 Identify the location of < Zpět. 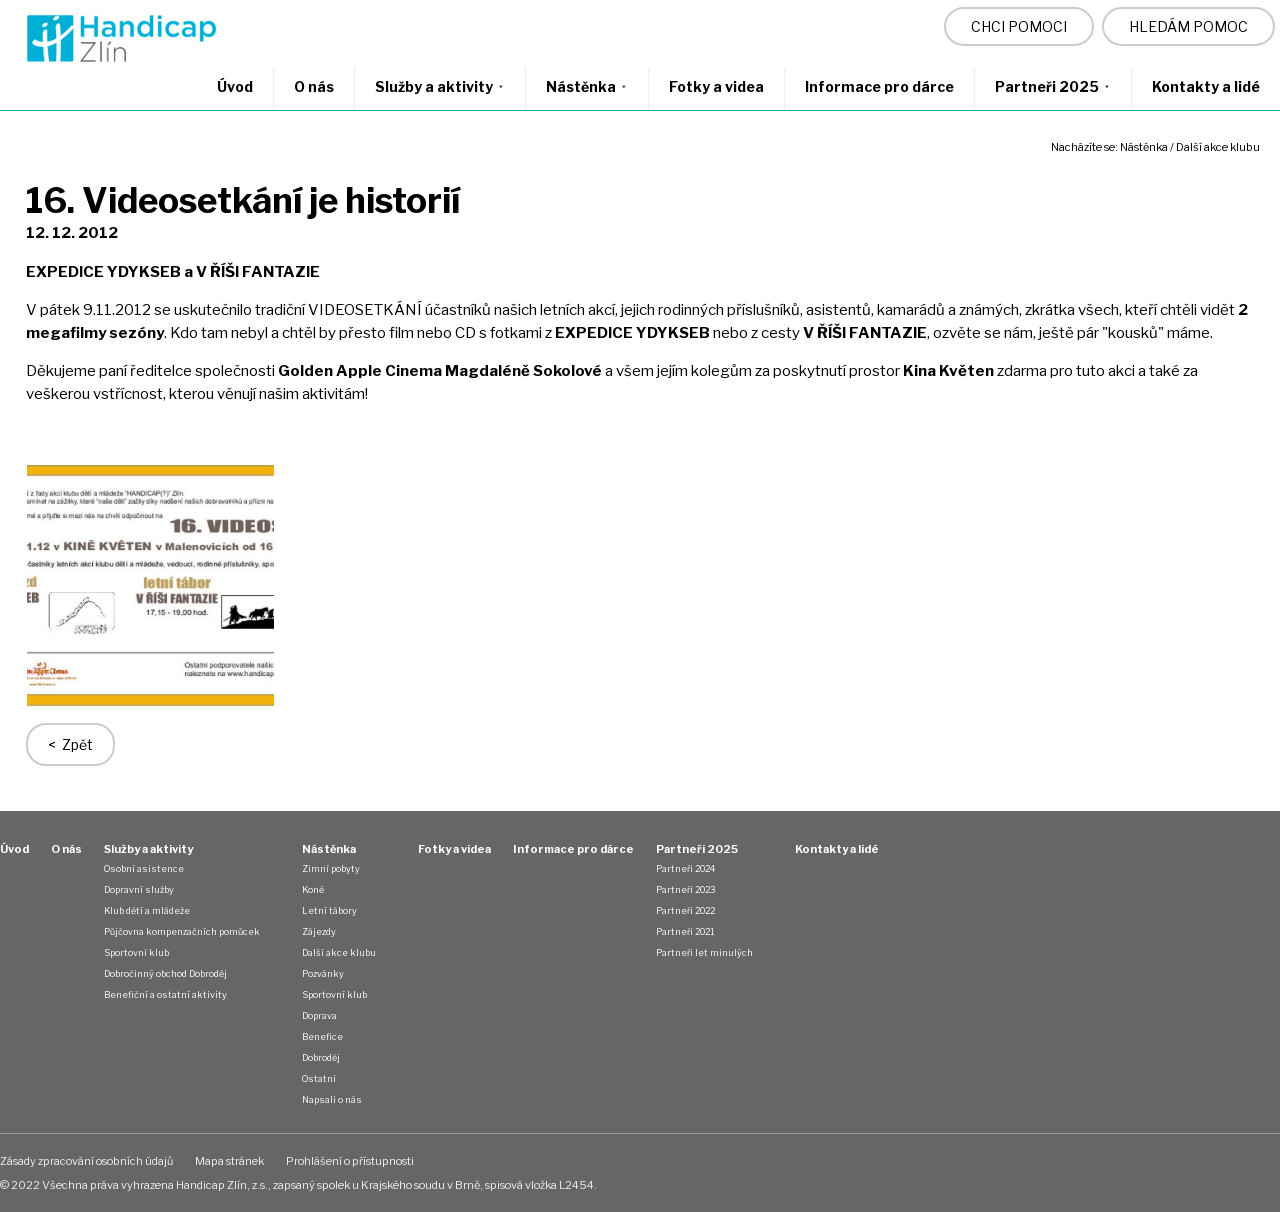
(70, 744).